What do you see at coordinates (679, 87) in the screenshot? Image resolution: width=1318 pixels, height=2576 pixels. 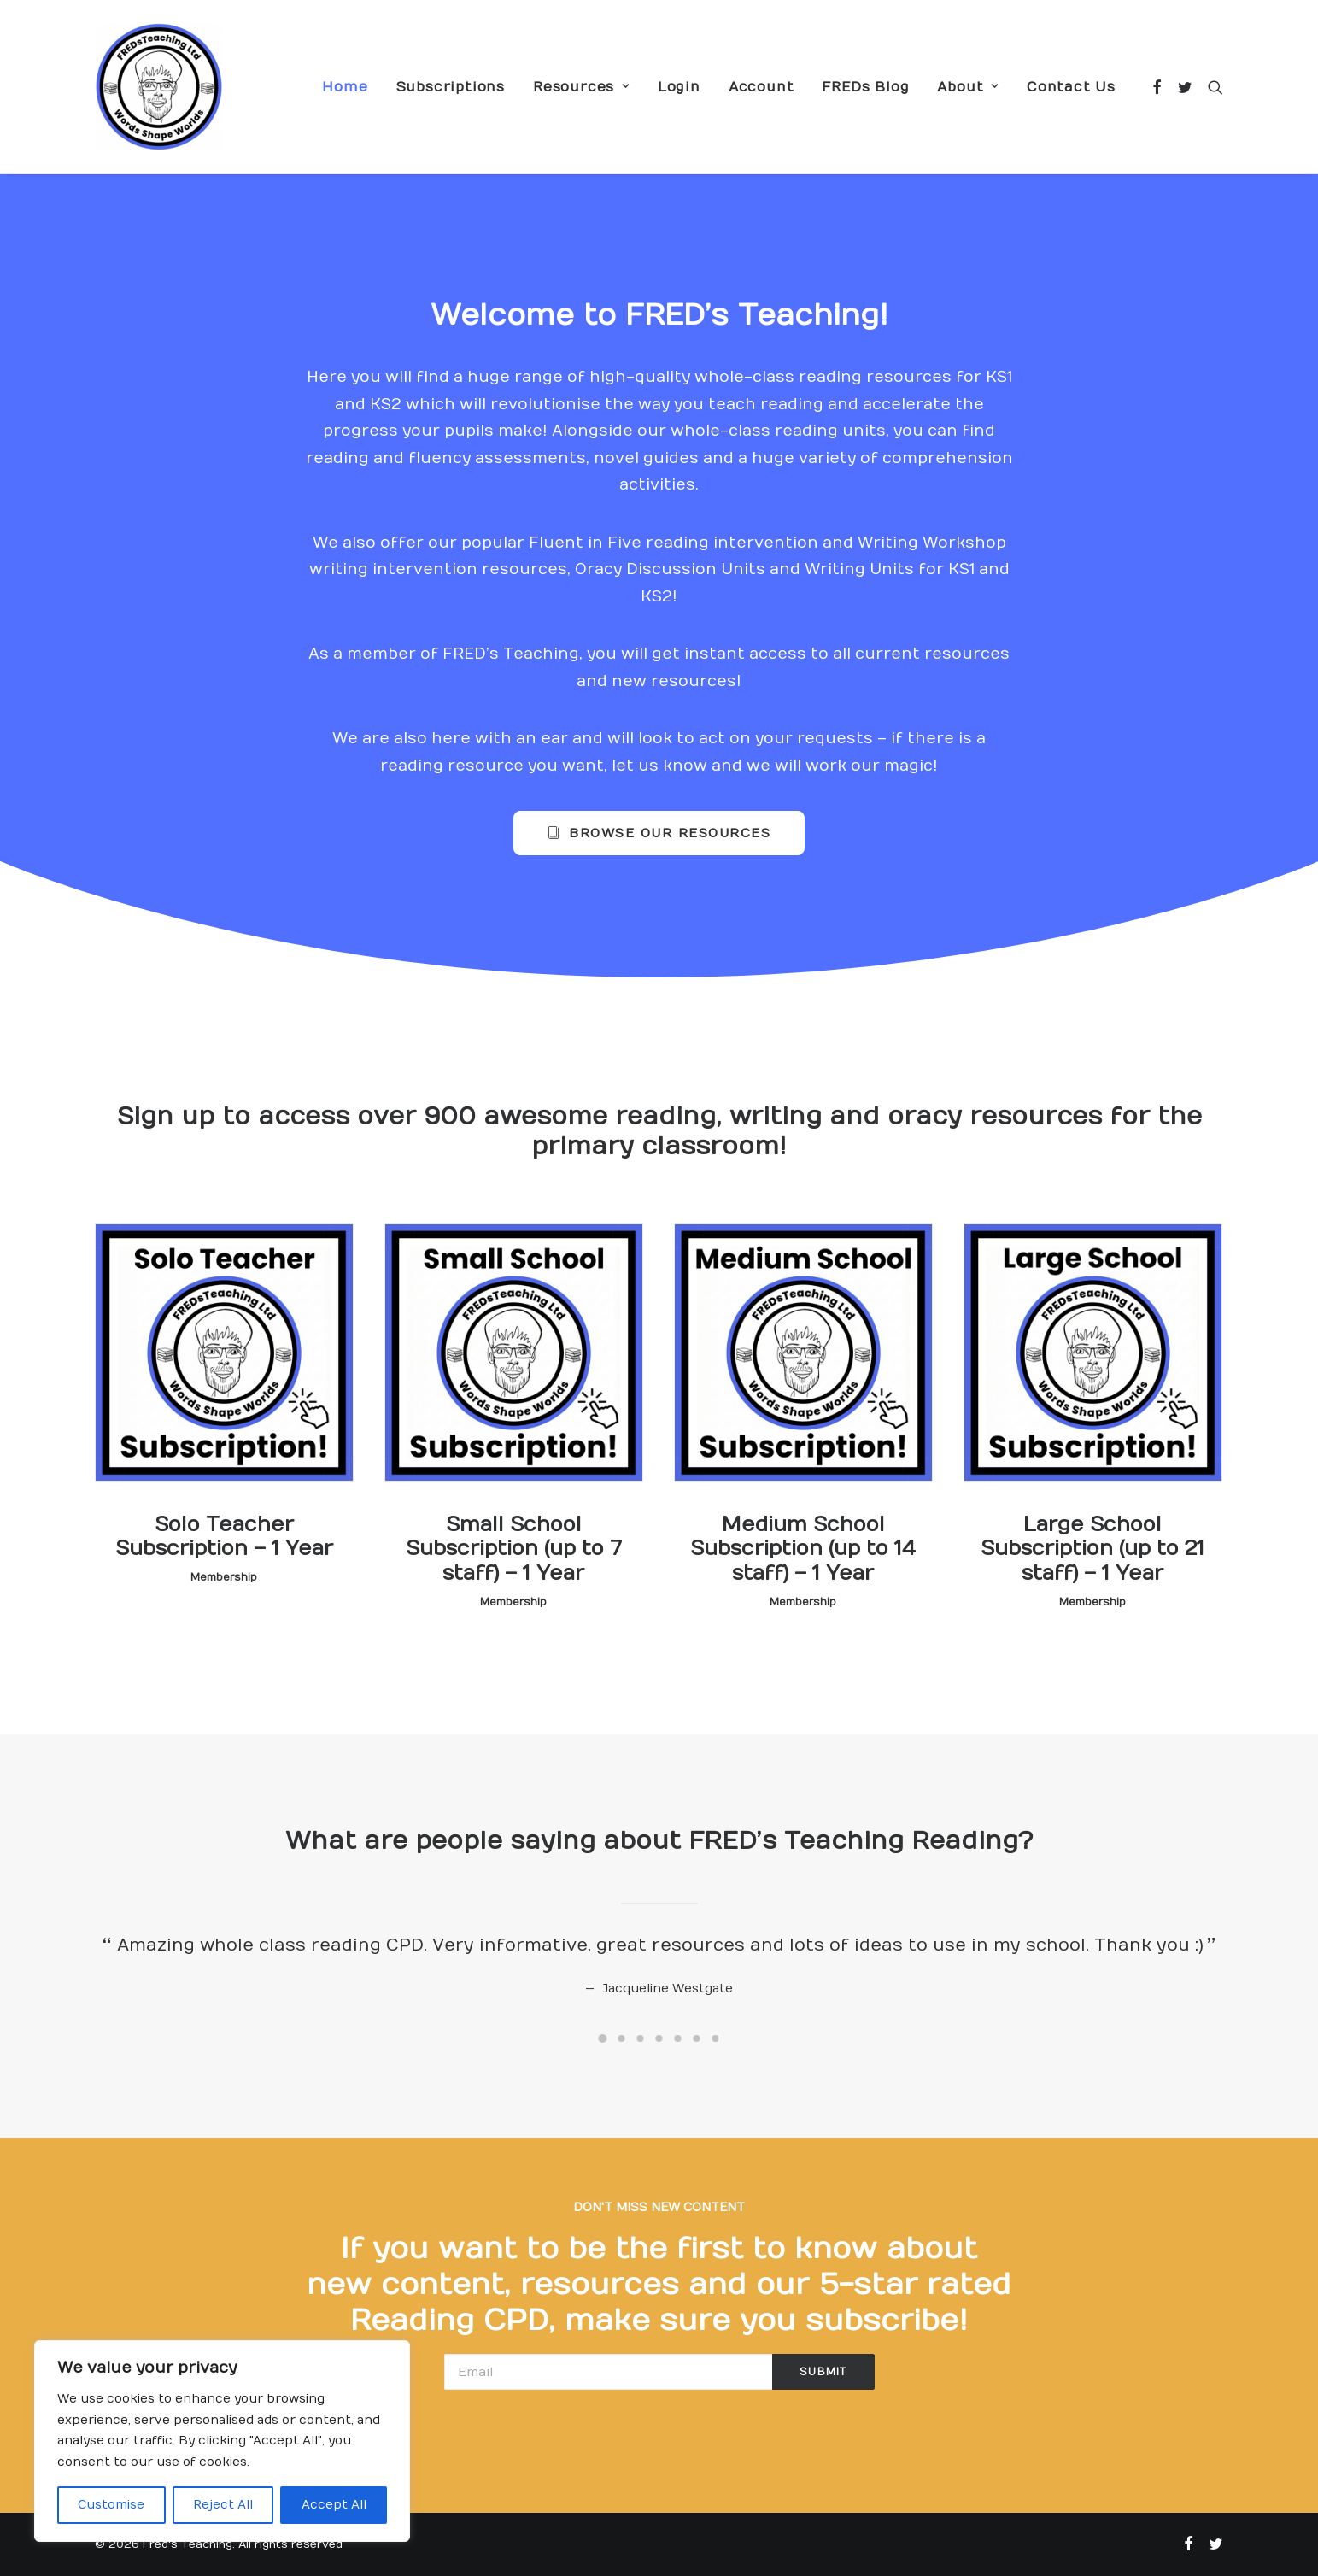 I see `Login` at bounding box center [679, 87].